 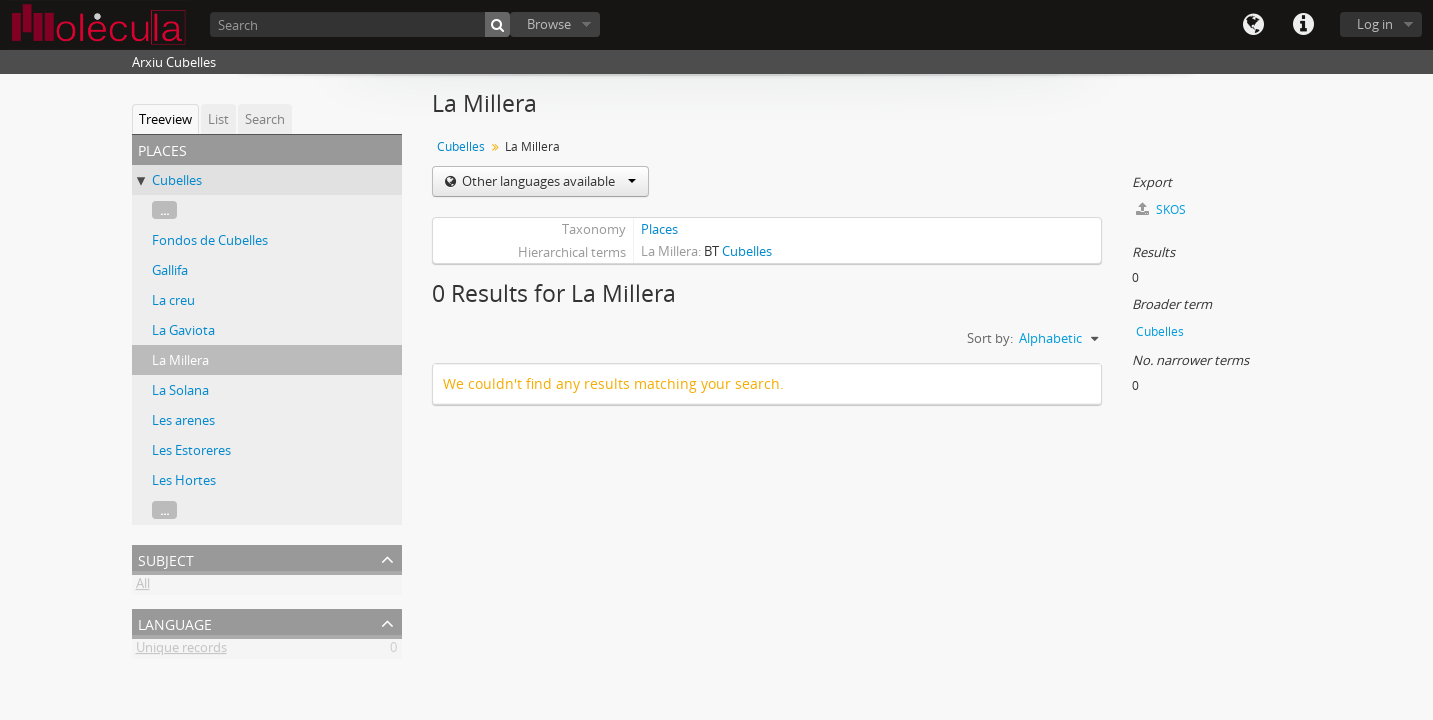 What do you see at coordinates (191, 450) in the screenshot?
I see `Les Estoreres` at bounding box center [191, 450].